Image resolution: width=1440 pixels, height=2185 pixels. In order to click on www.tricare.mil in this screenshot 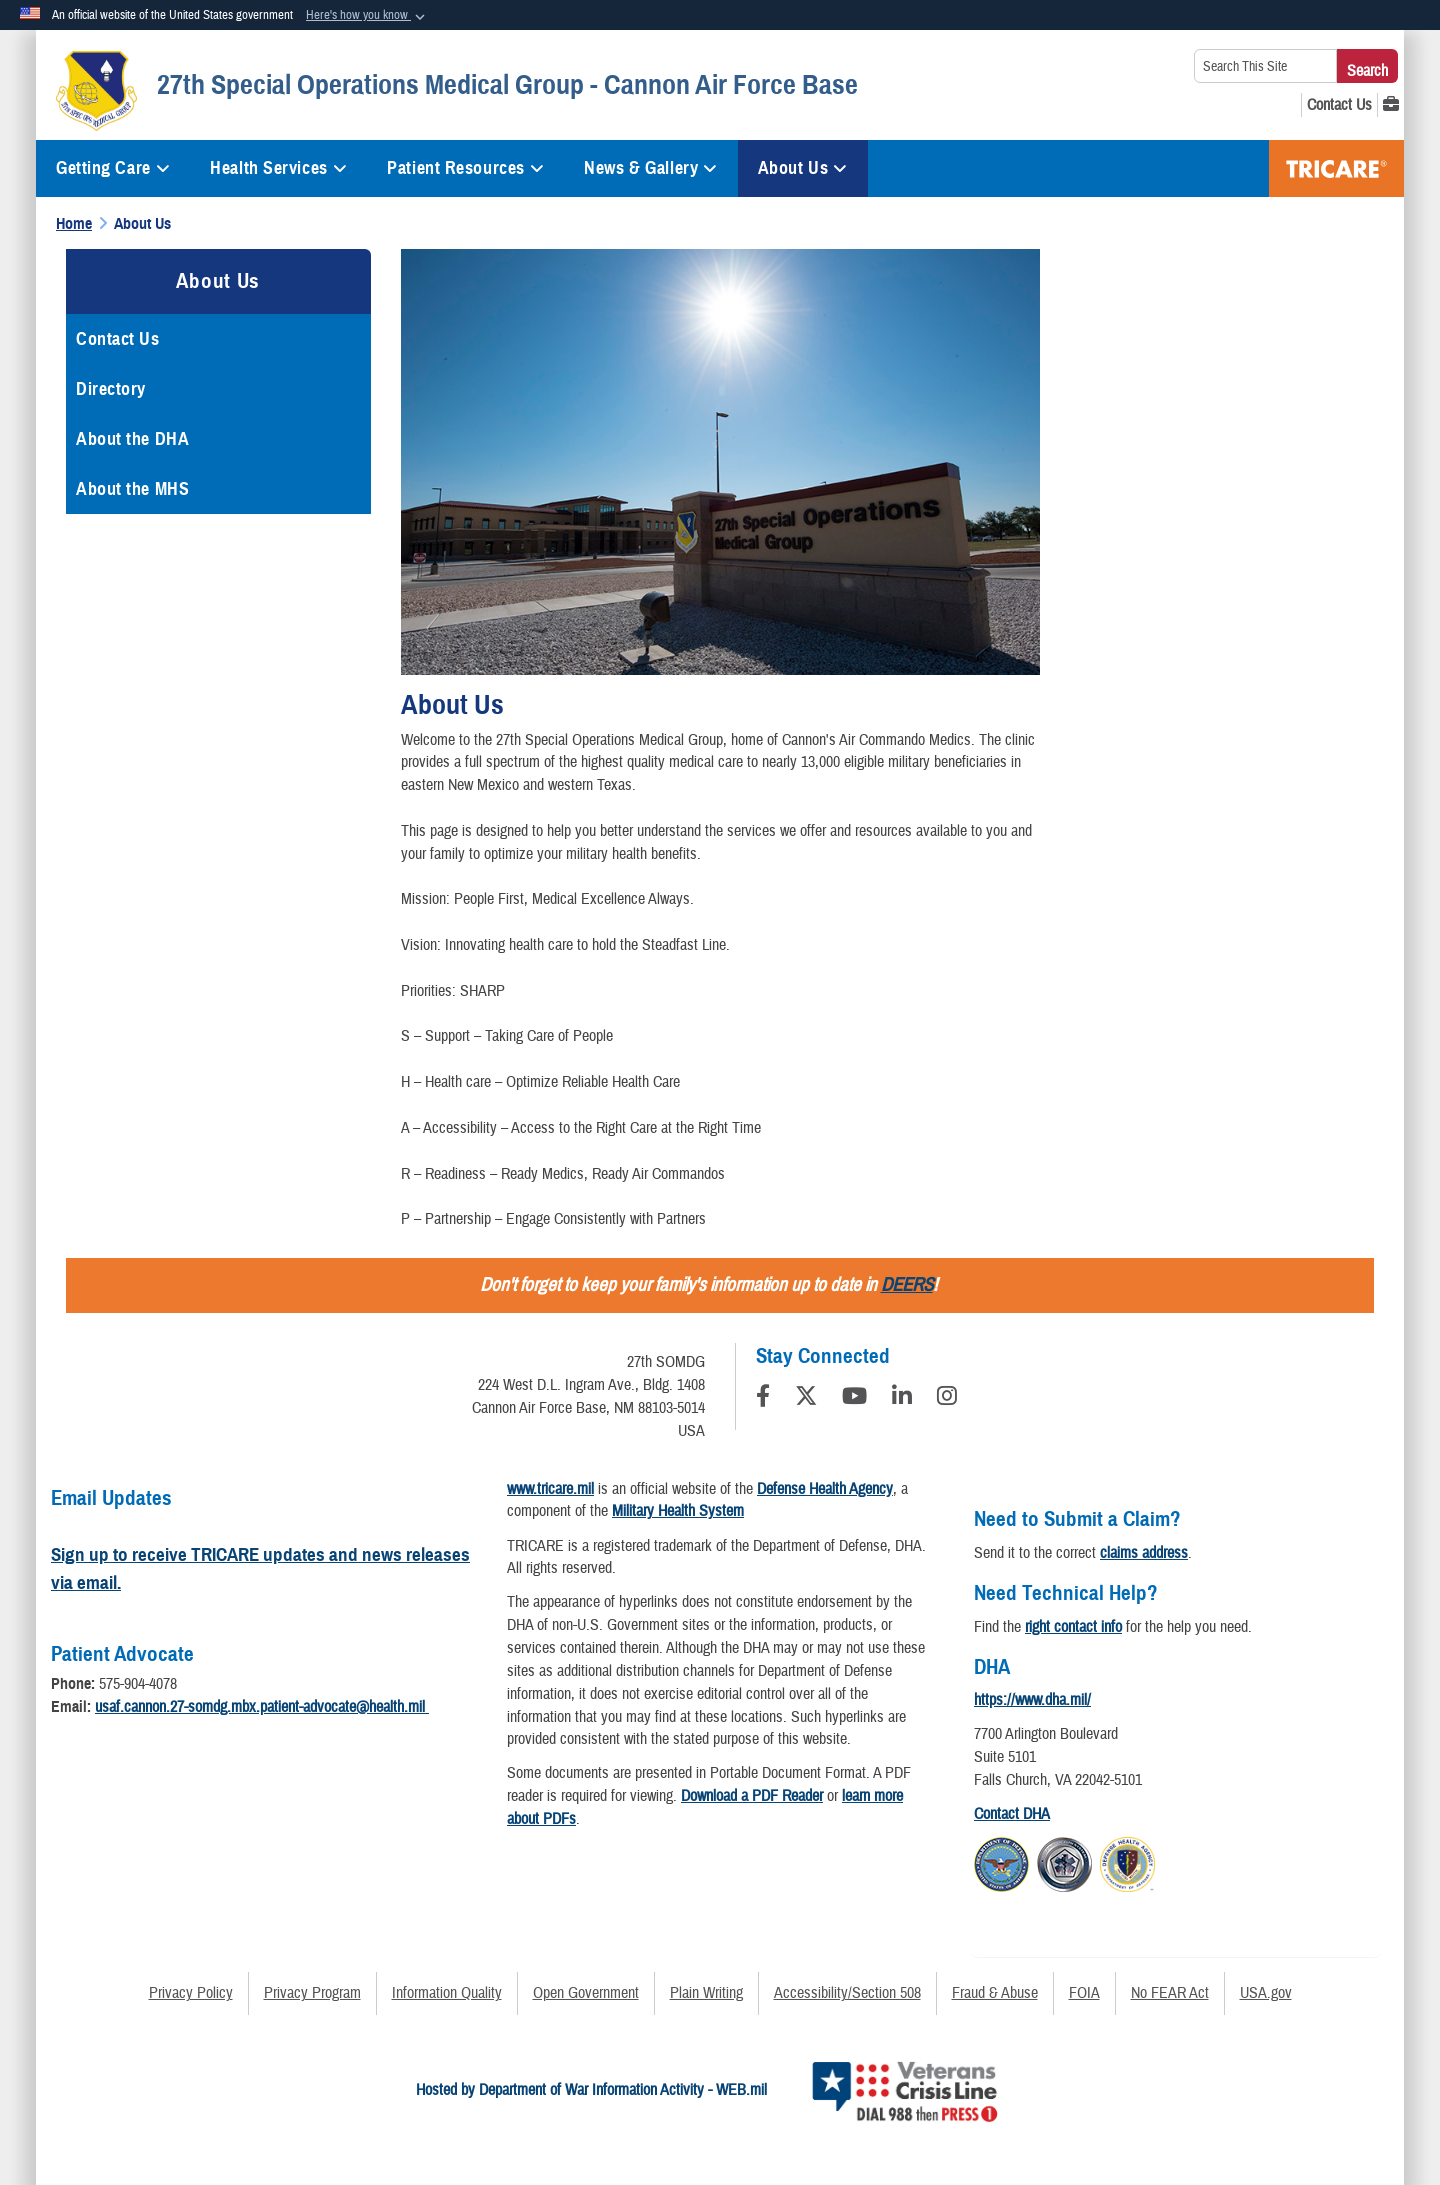, I will do `click(550, 1489)`.